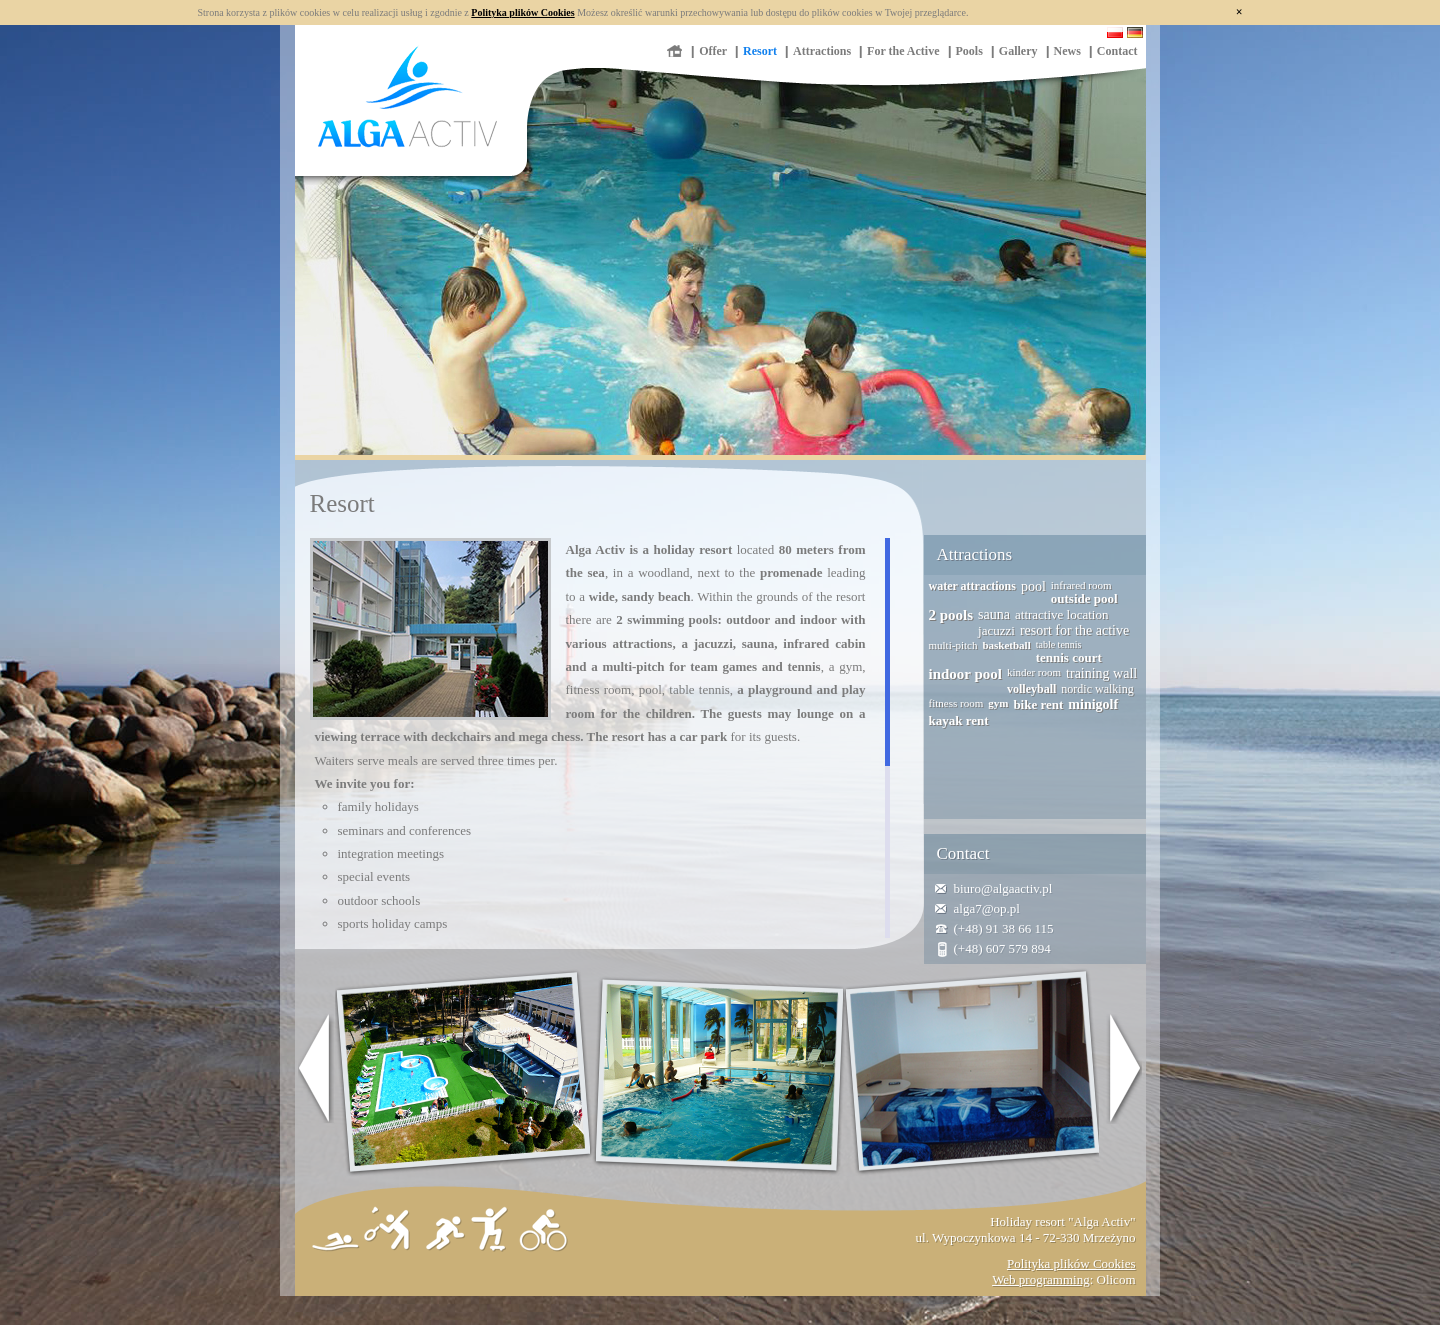 This screenshot has width=1440, height=1326. Describe the element at coordinates (1117, 51) in the screenshot. I see `Contact` at that location.